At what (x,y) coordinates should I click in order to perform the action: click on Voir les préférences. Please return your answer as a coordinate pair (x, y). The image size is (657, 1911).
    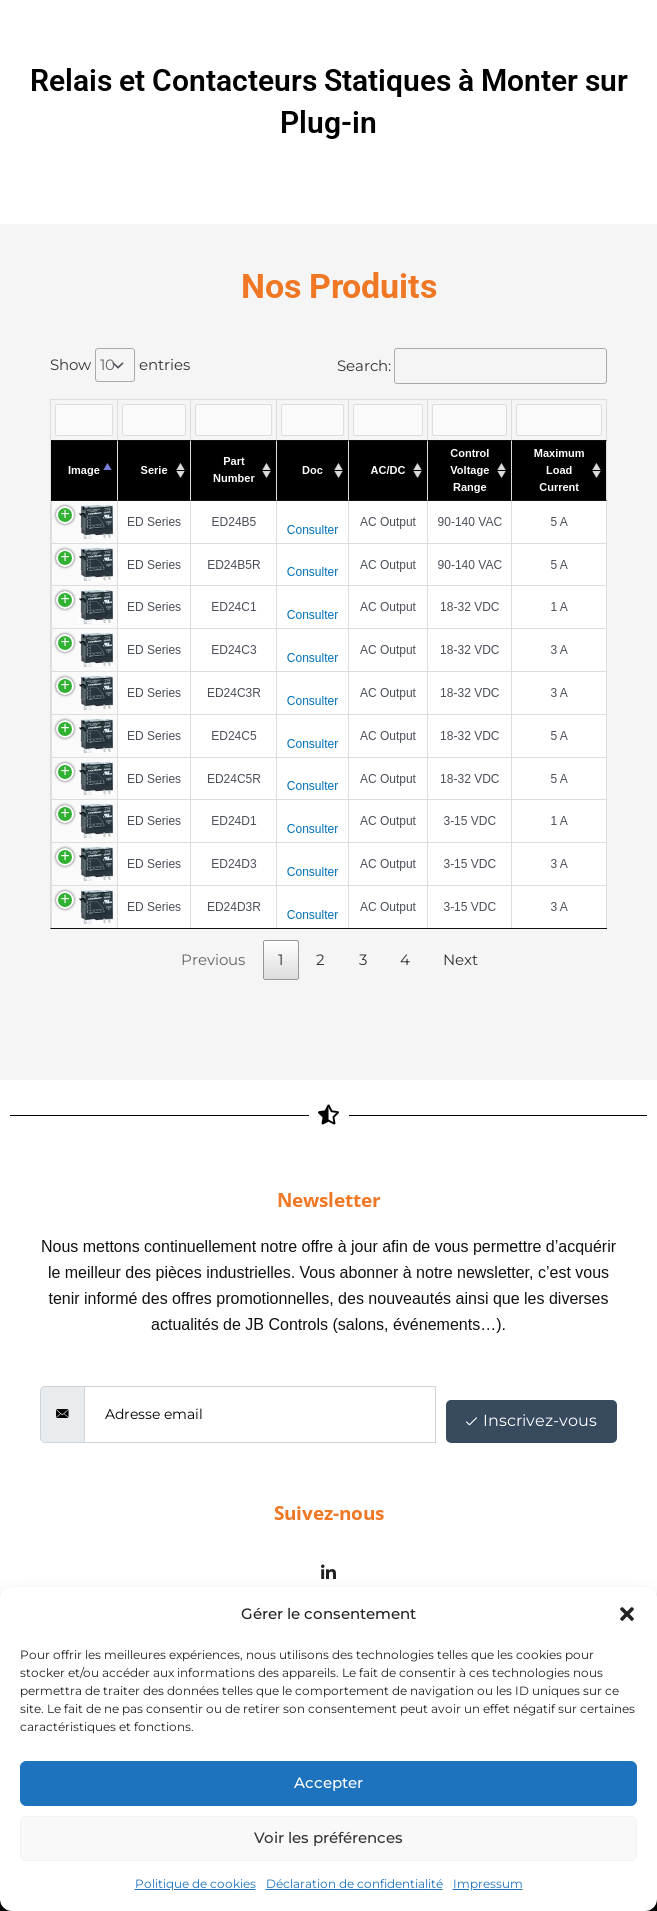
    Looking at the image, I should click on (328, 1837).